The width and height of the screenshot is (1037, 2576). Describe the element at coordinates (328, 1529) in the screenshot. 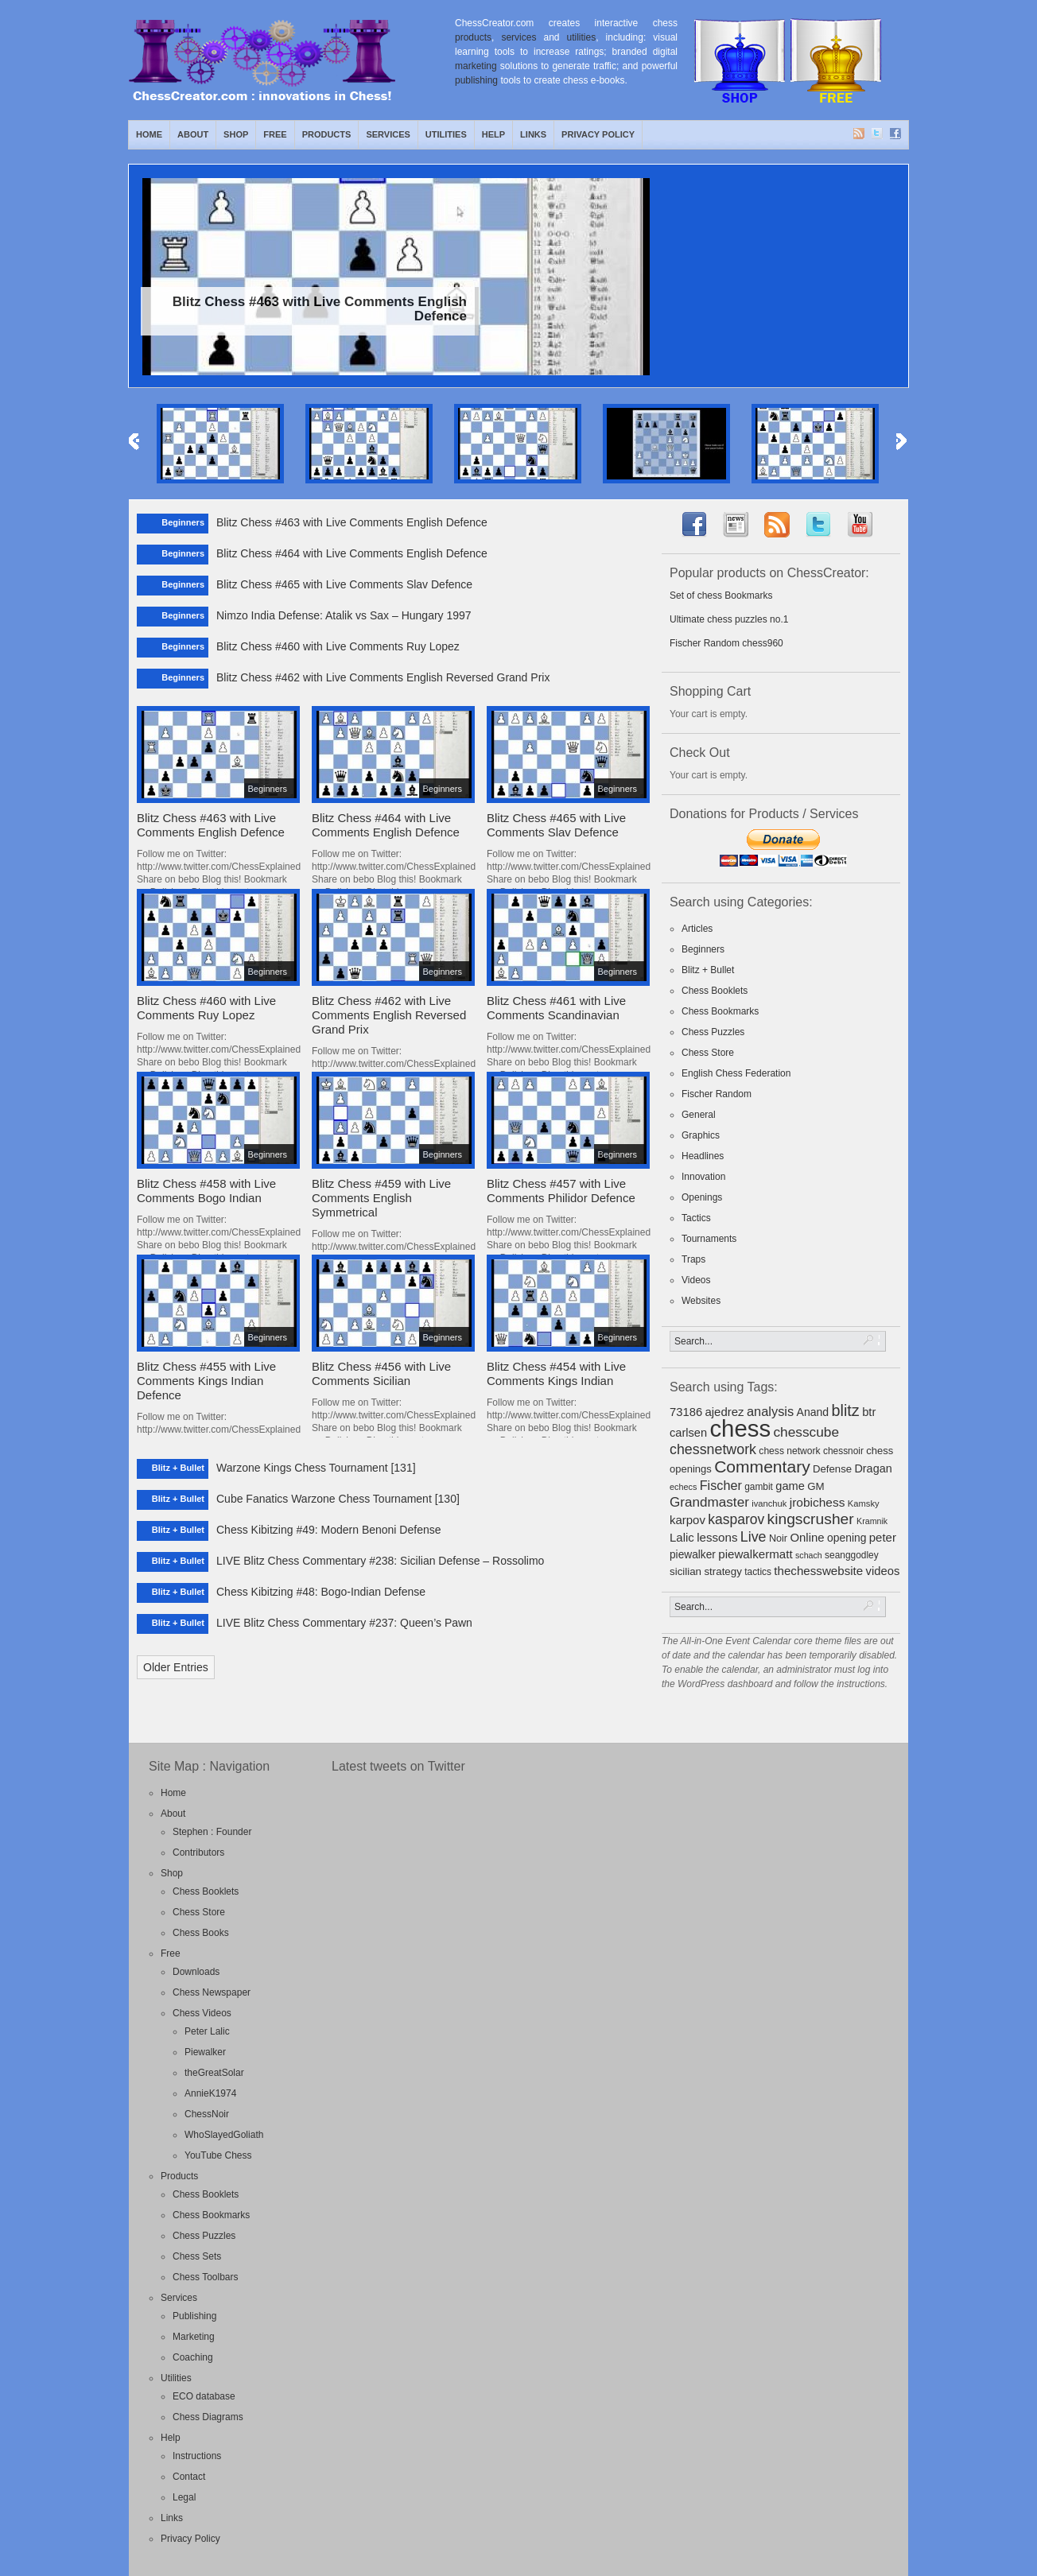

I see `Chess Kibitzing #49: Modern Benoni Defense` at that location.